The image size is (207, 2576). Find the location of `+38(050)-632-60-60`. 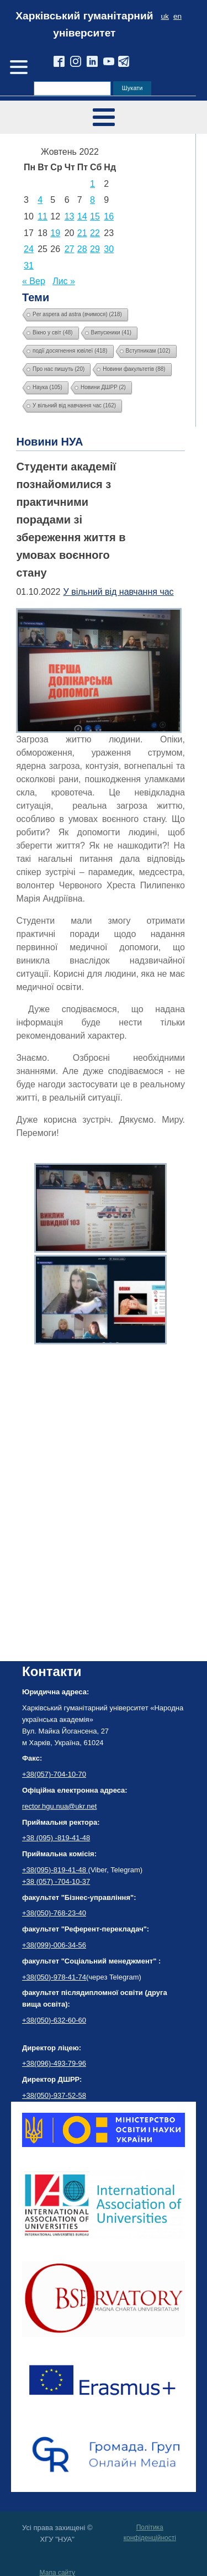

+38(050)-632-60-60 is located at coordinates (54, 2020).